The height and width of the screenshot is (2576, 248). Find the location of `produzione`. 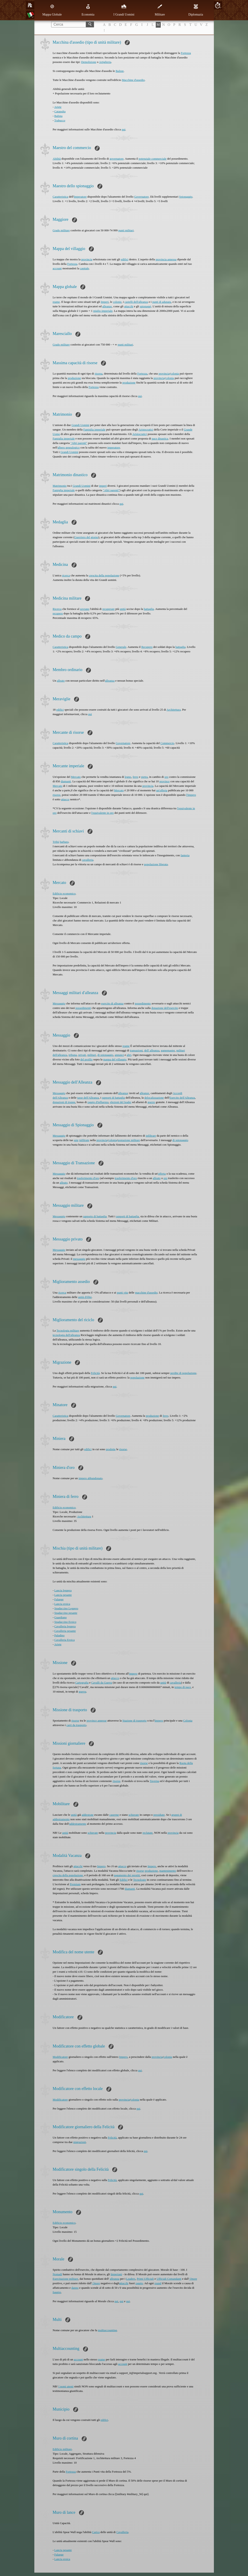

produzione is located at coordinates (74, 378).